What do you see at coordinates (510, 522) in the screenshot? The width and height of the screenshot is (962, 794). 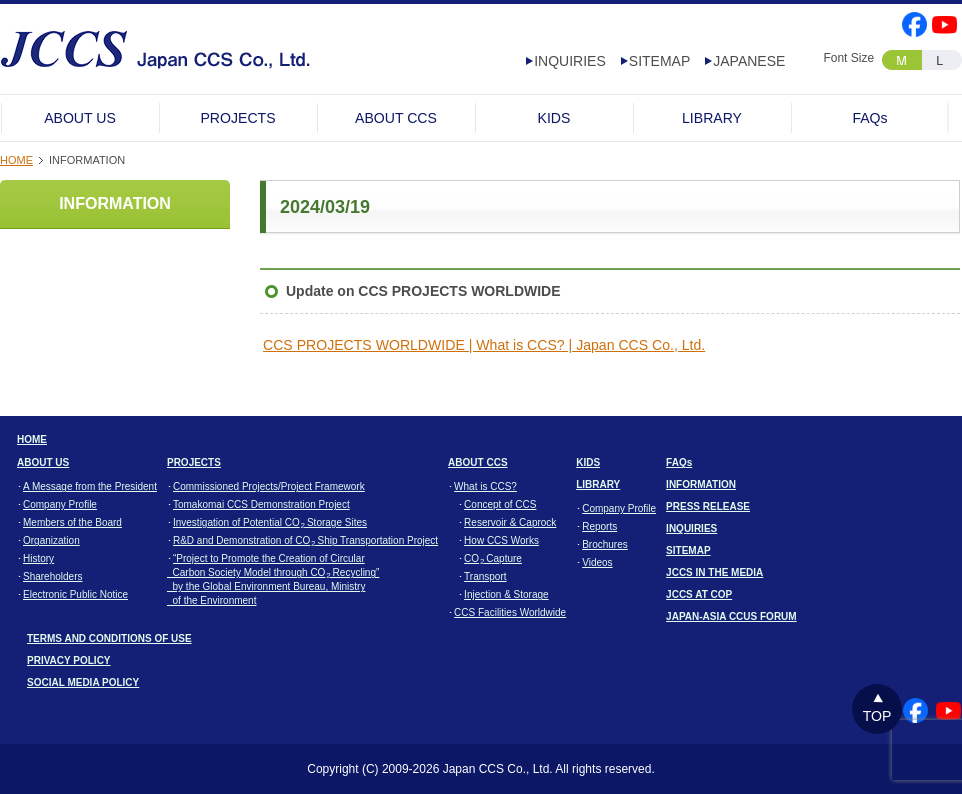 I see `Reservoir & Caprock` at bounding box center [510, 522].